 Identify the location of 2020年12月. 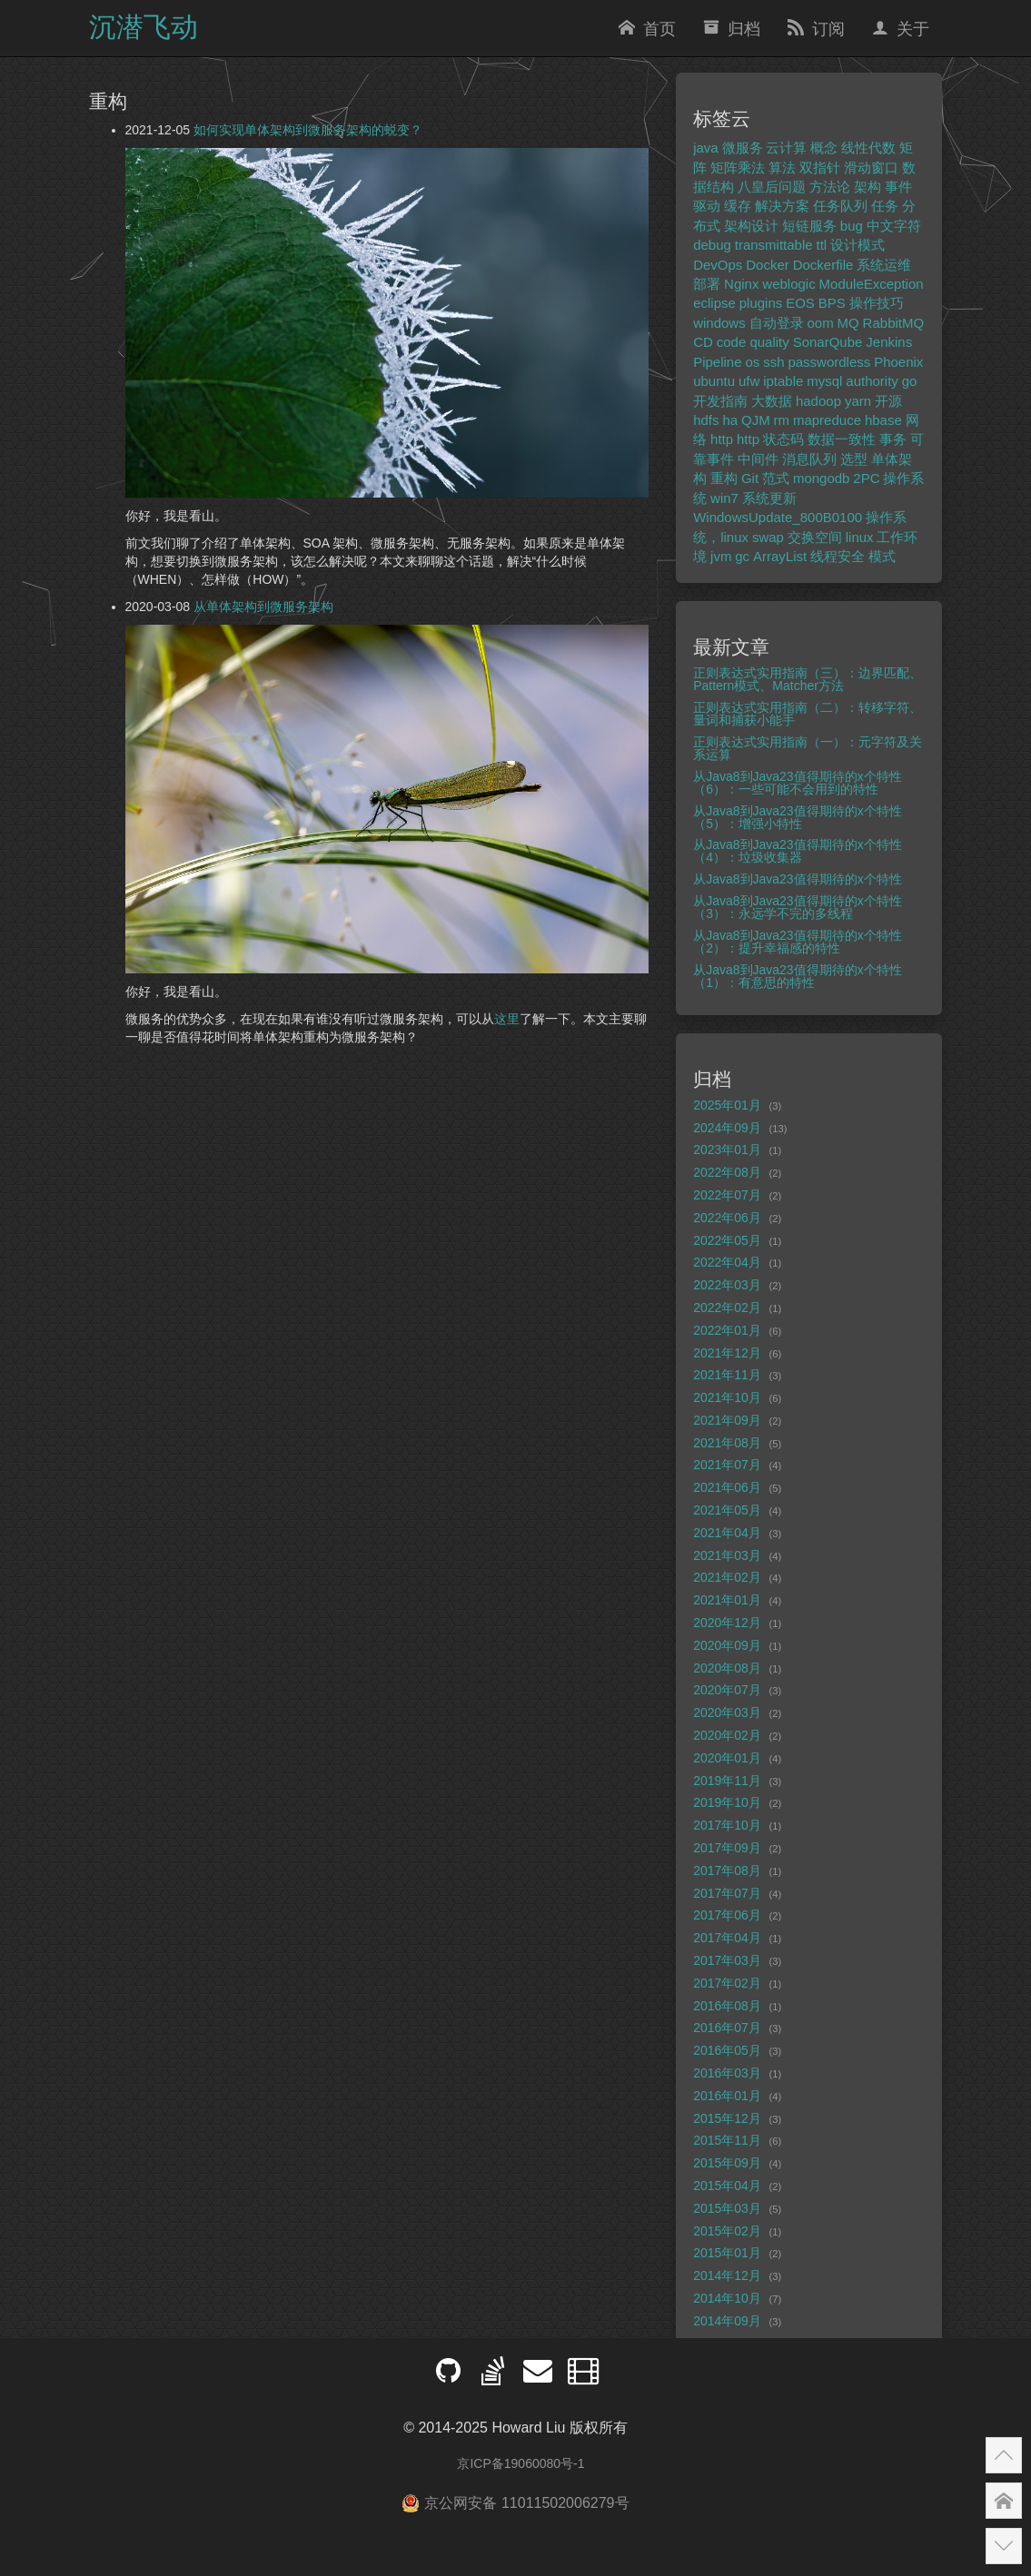
(727, 1622).